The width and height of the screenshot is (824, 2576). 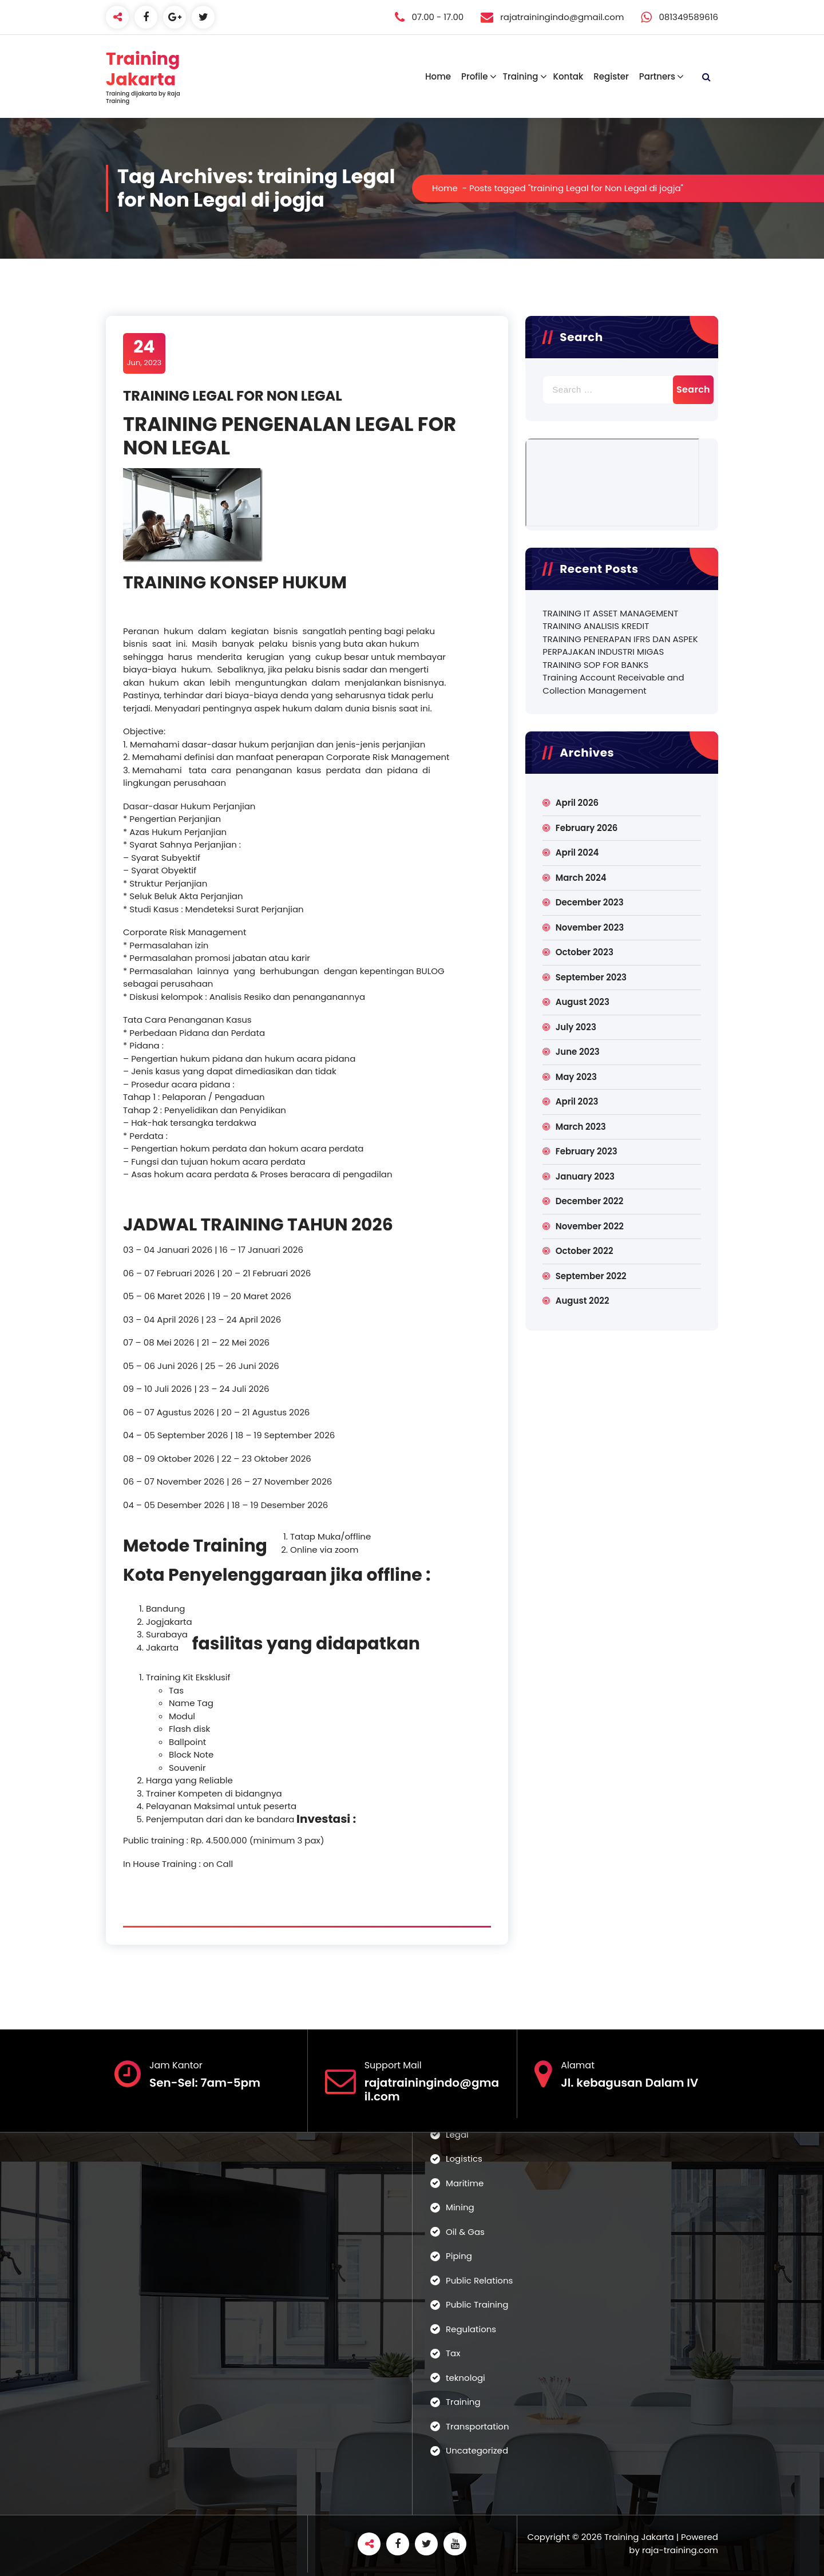 What do you see at coordinates (595, 626) in the screenshot?
I see `TRAINING ANALISIS KREDIT` at bounding box center [595, 626].